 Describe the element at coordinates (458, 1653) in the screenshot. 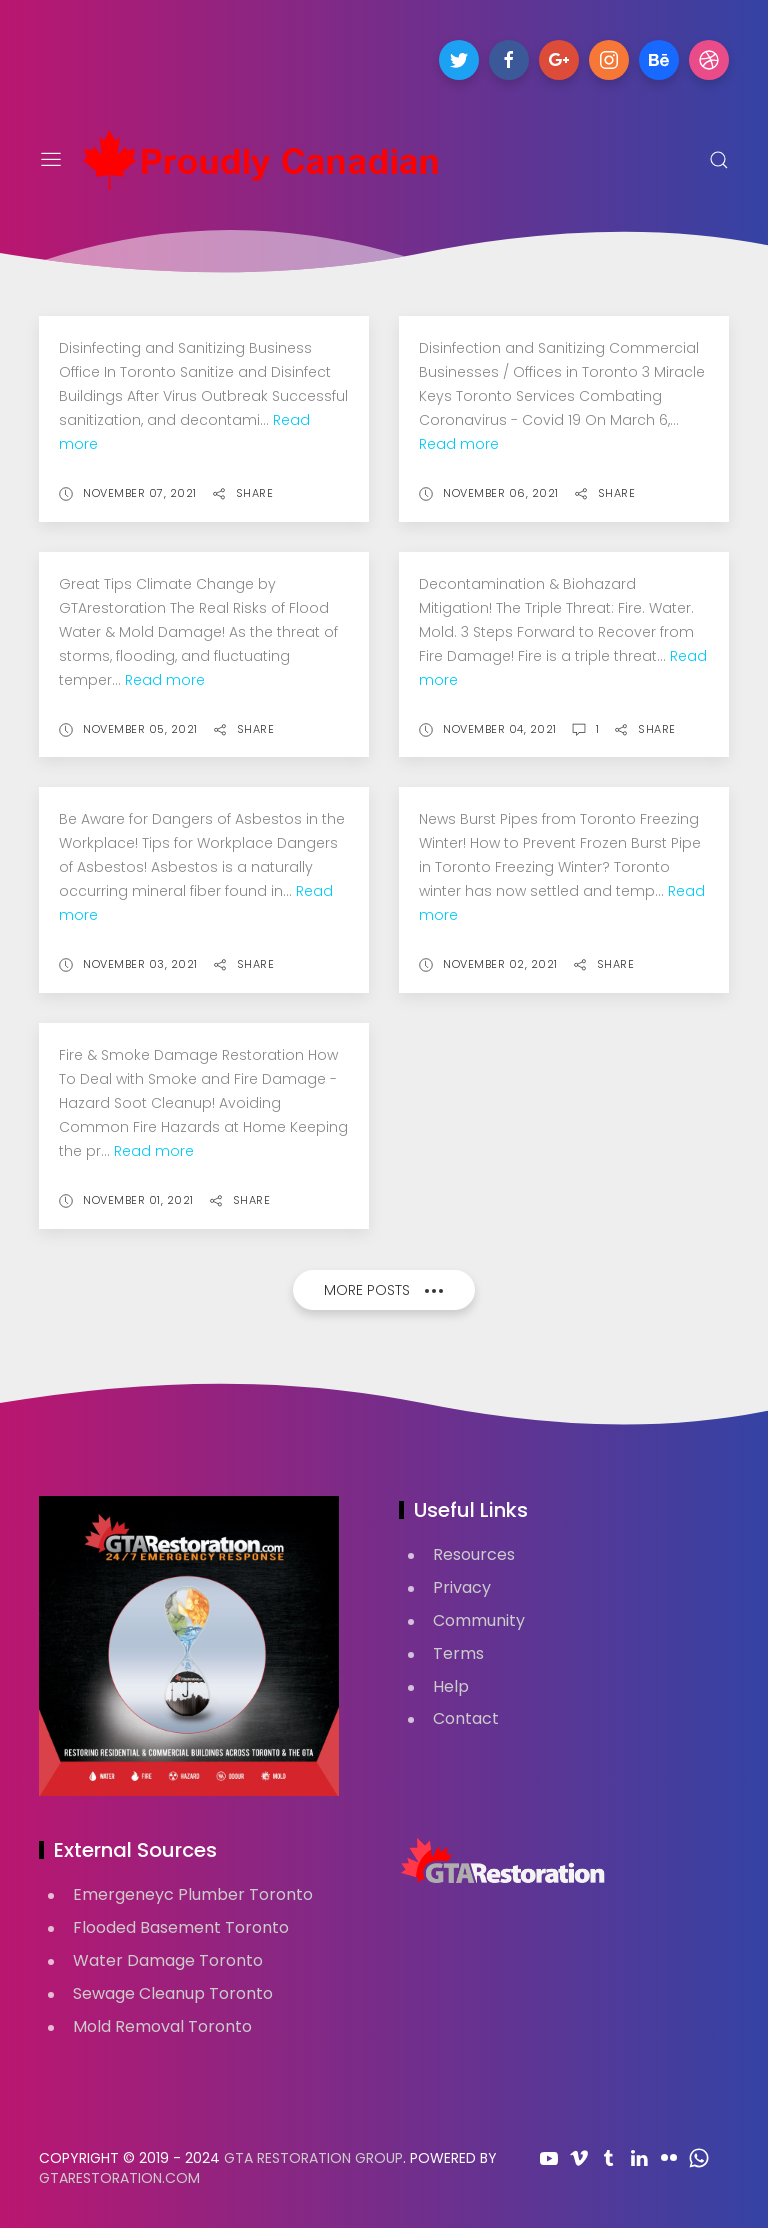

I see `Terms` at that location.